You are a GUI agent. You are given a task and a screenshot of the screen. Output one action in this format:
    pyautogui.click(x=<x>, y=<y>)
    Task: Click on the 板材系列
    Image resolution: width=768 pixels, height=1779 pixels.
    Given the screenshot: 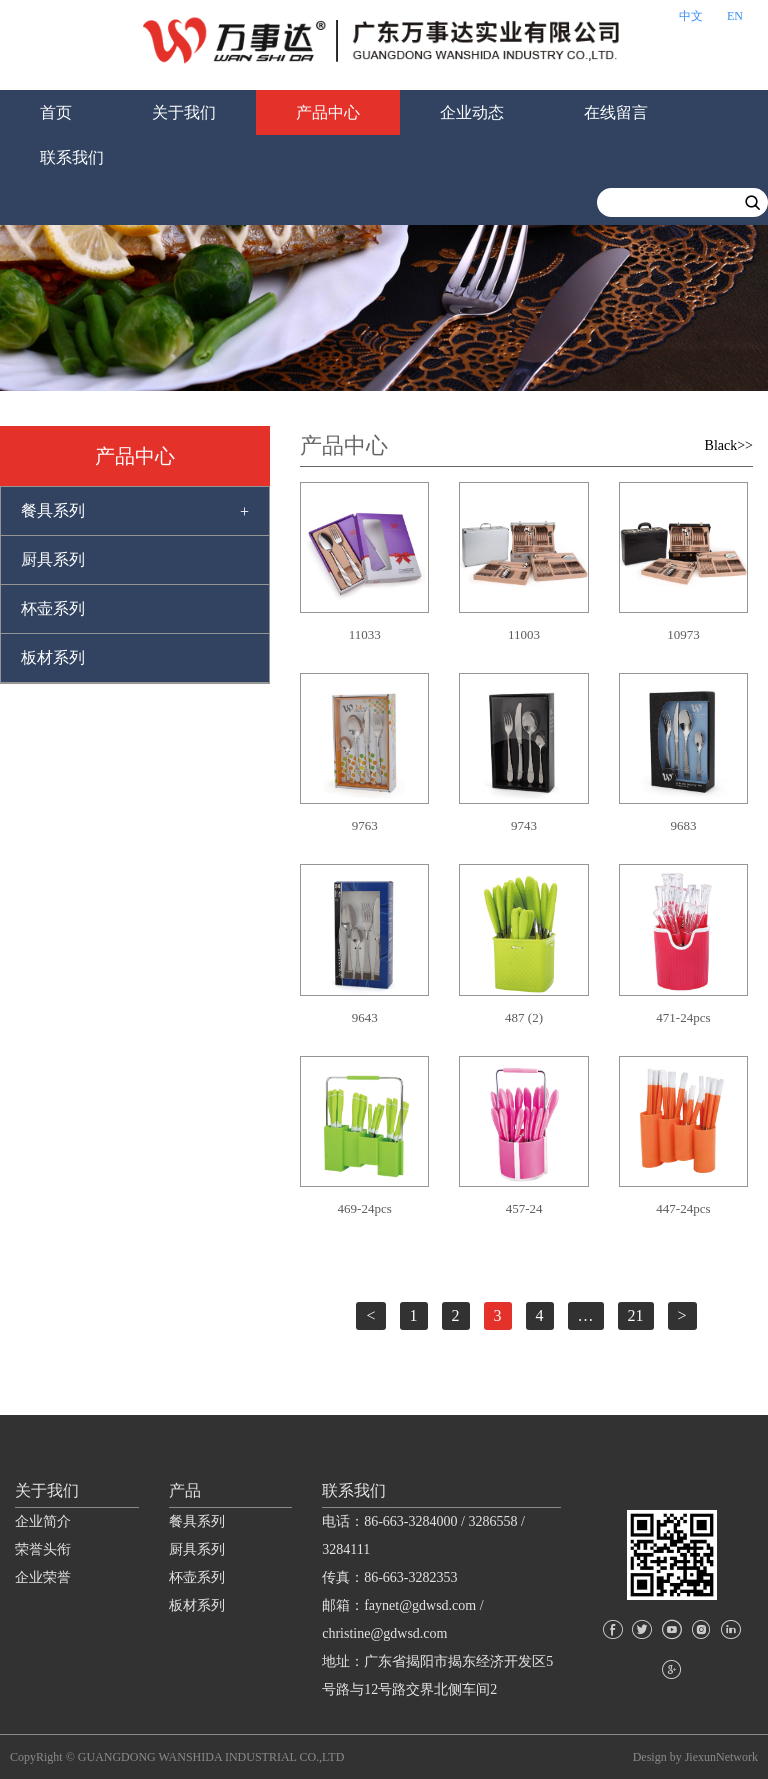 What is the action you would take?
    pyautogui.click(x=53, y=657)
    